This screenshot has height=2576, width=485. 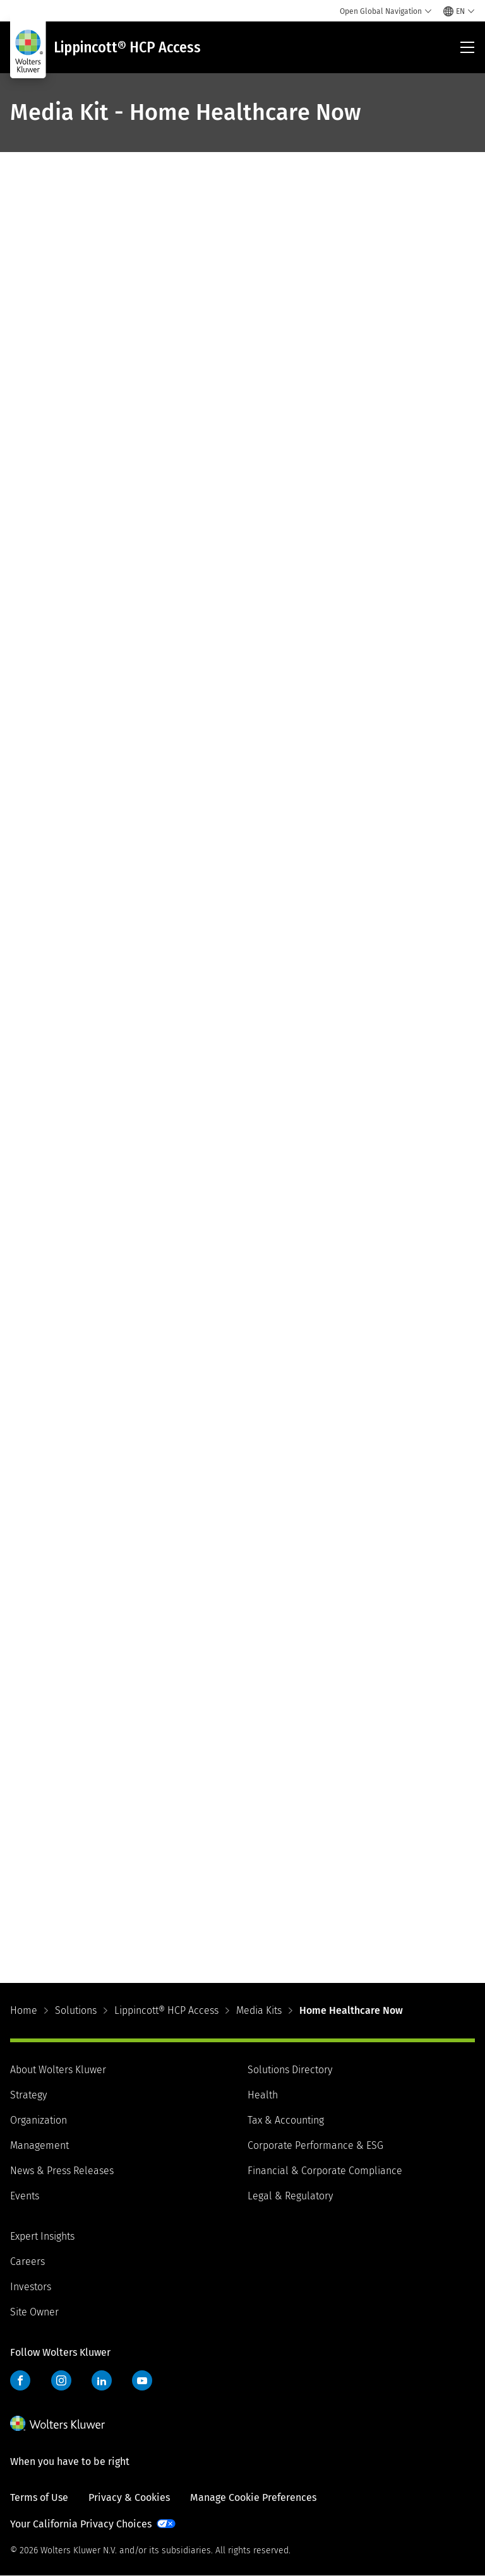 What do you see at coordinates (27, 2261) in the screenshot?
I see `Careers` at bounding box center [27, 2261].